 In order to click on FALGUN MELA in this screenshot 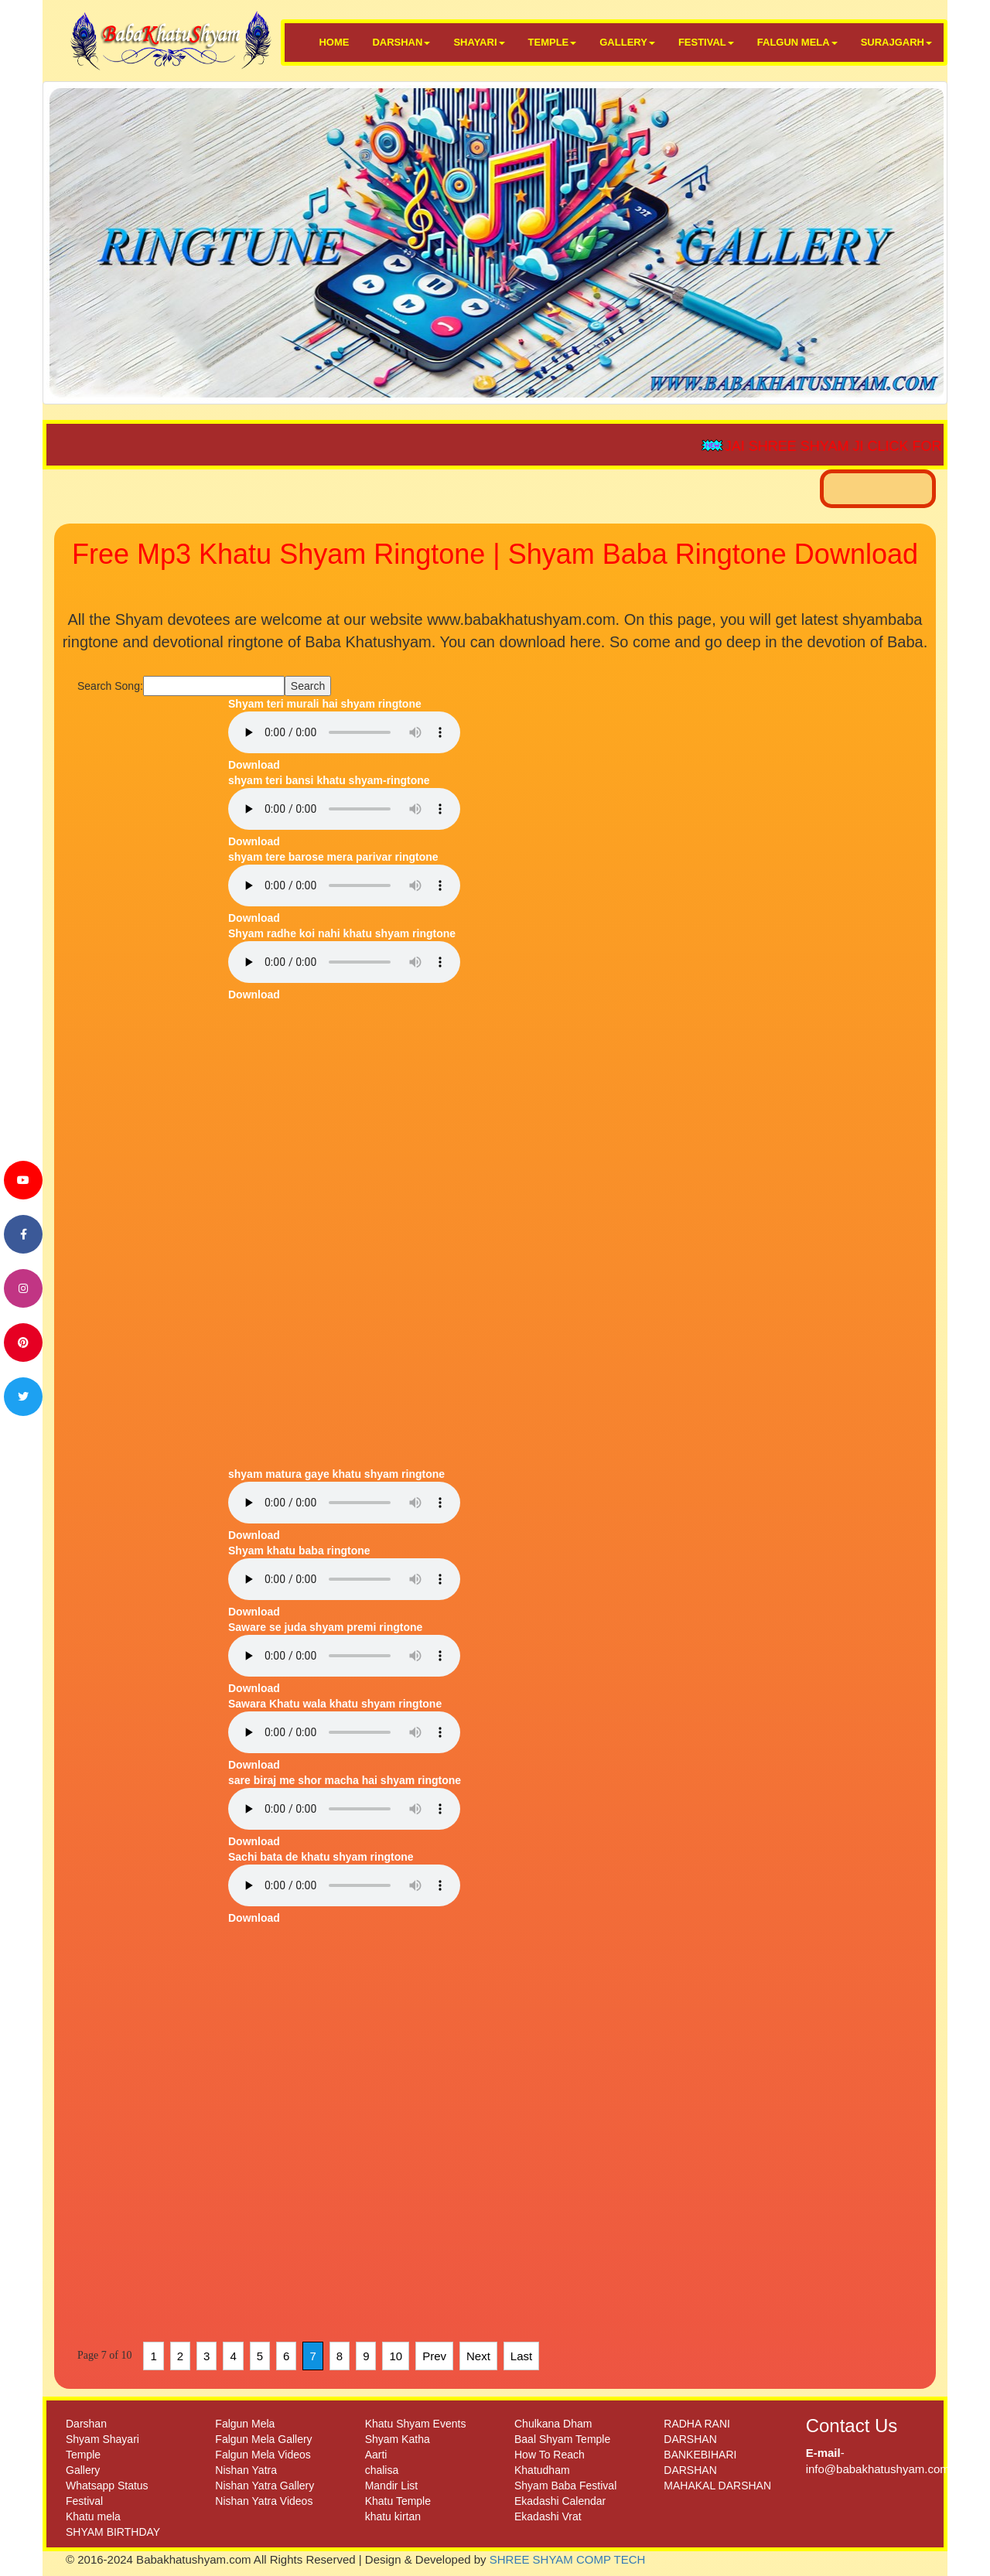, I will do `click(797, 42)`.